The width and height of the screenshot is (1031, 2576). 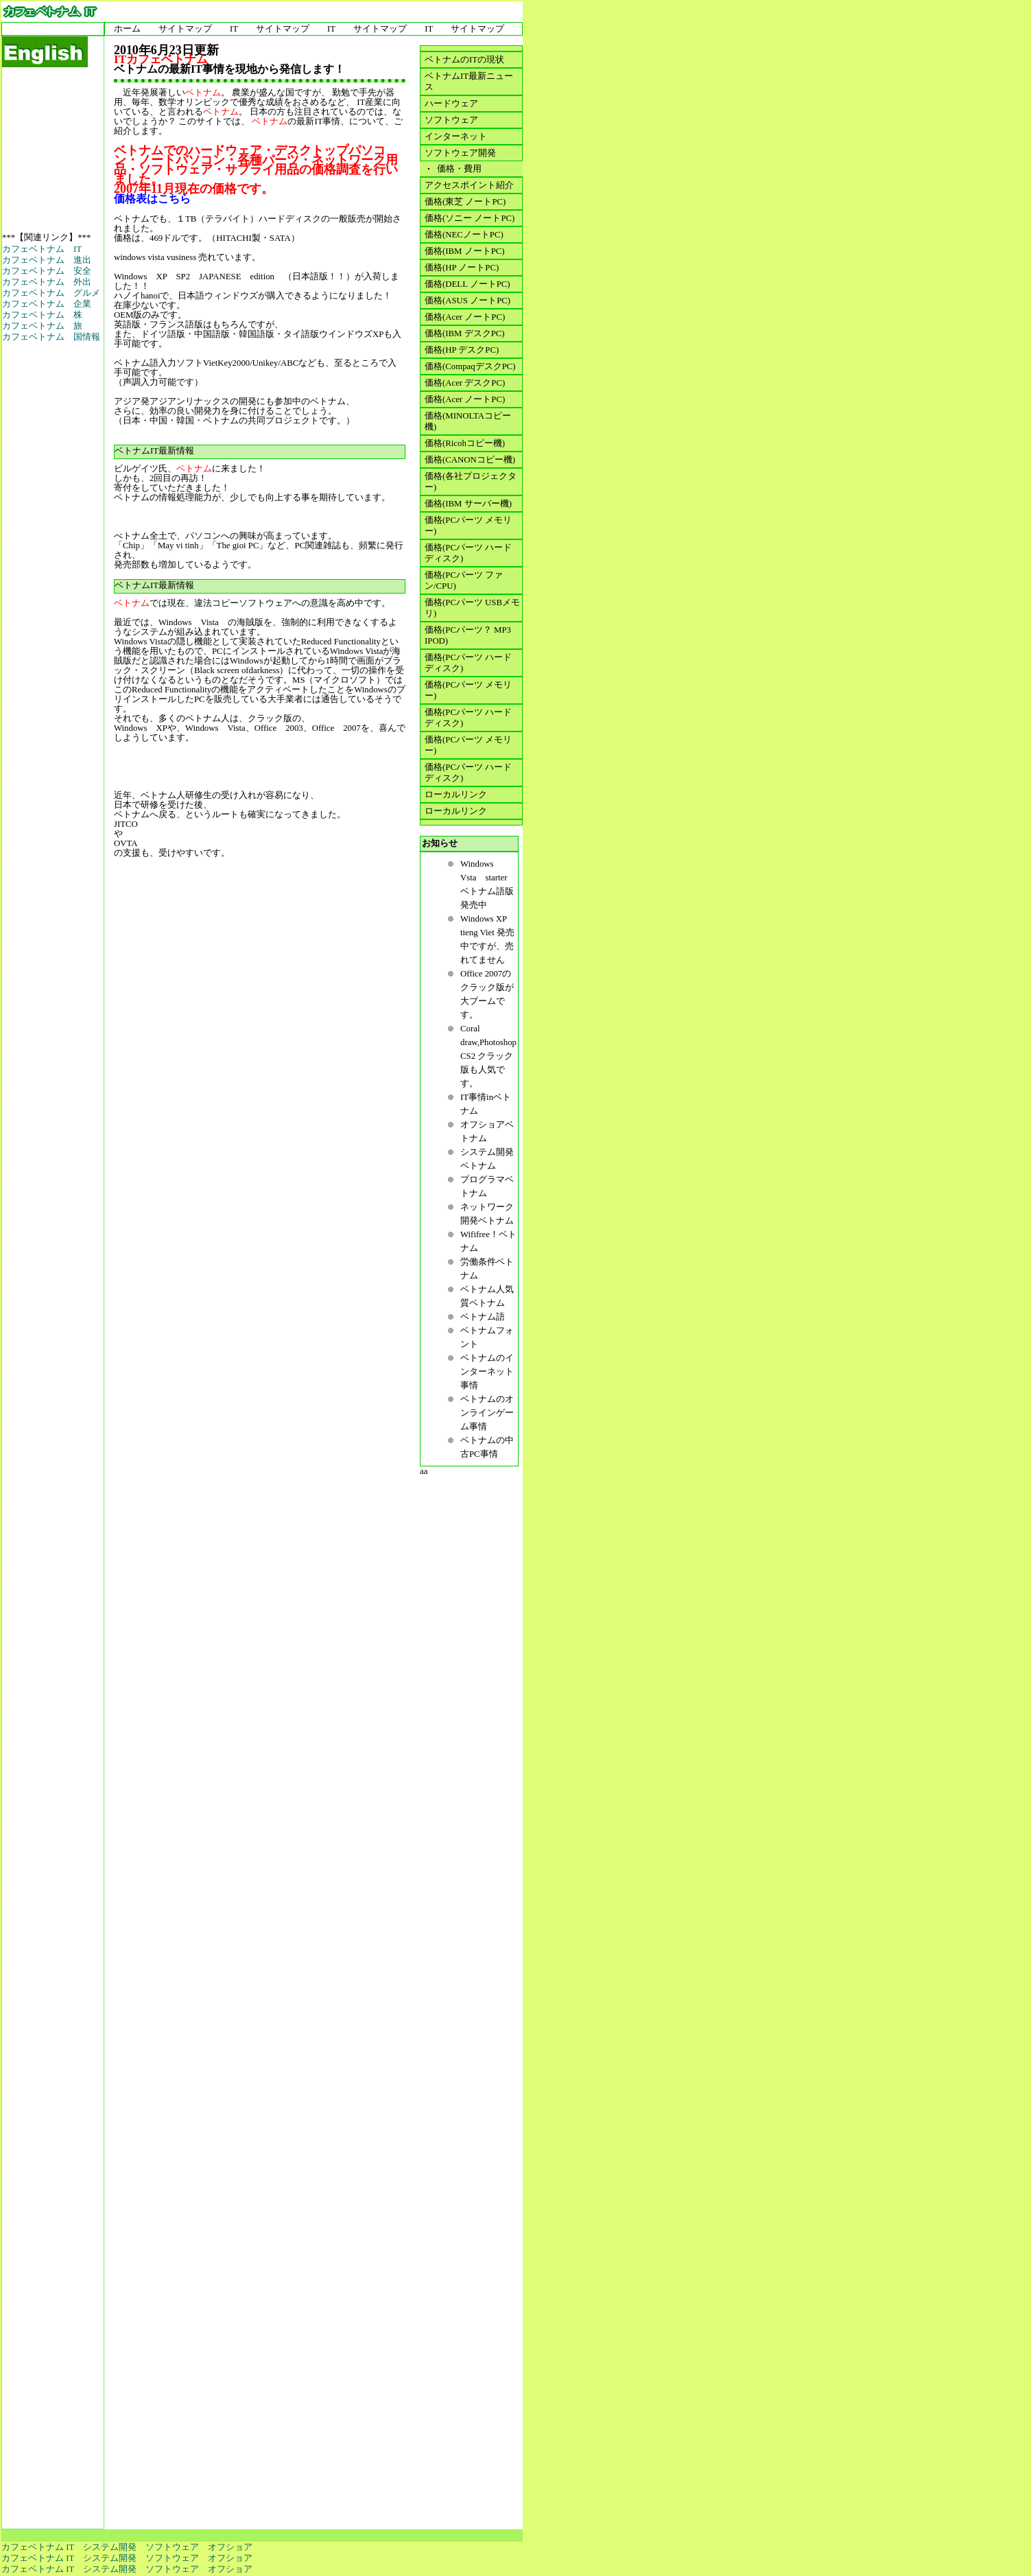 I want to click on 価格(IBM ノートPC), so click(x=465, y=251).